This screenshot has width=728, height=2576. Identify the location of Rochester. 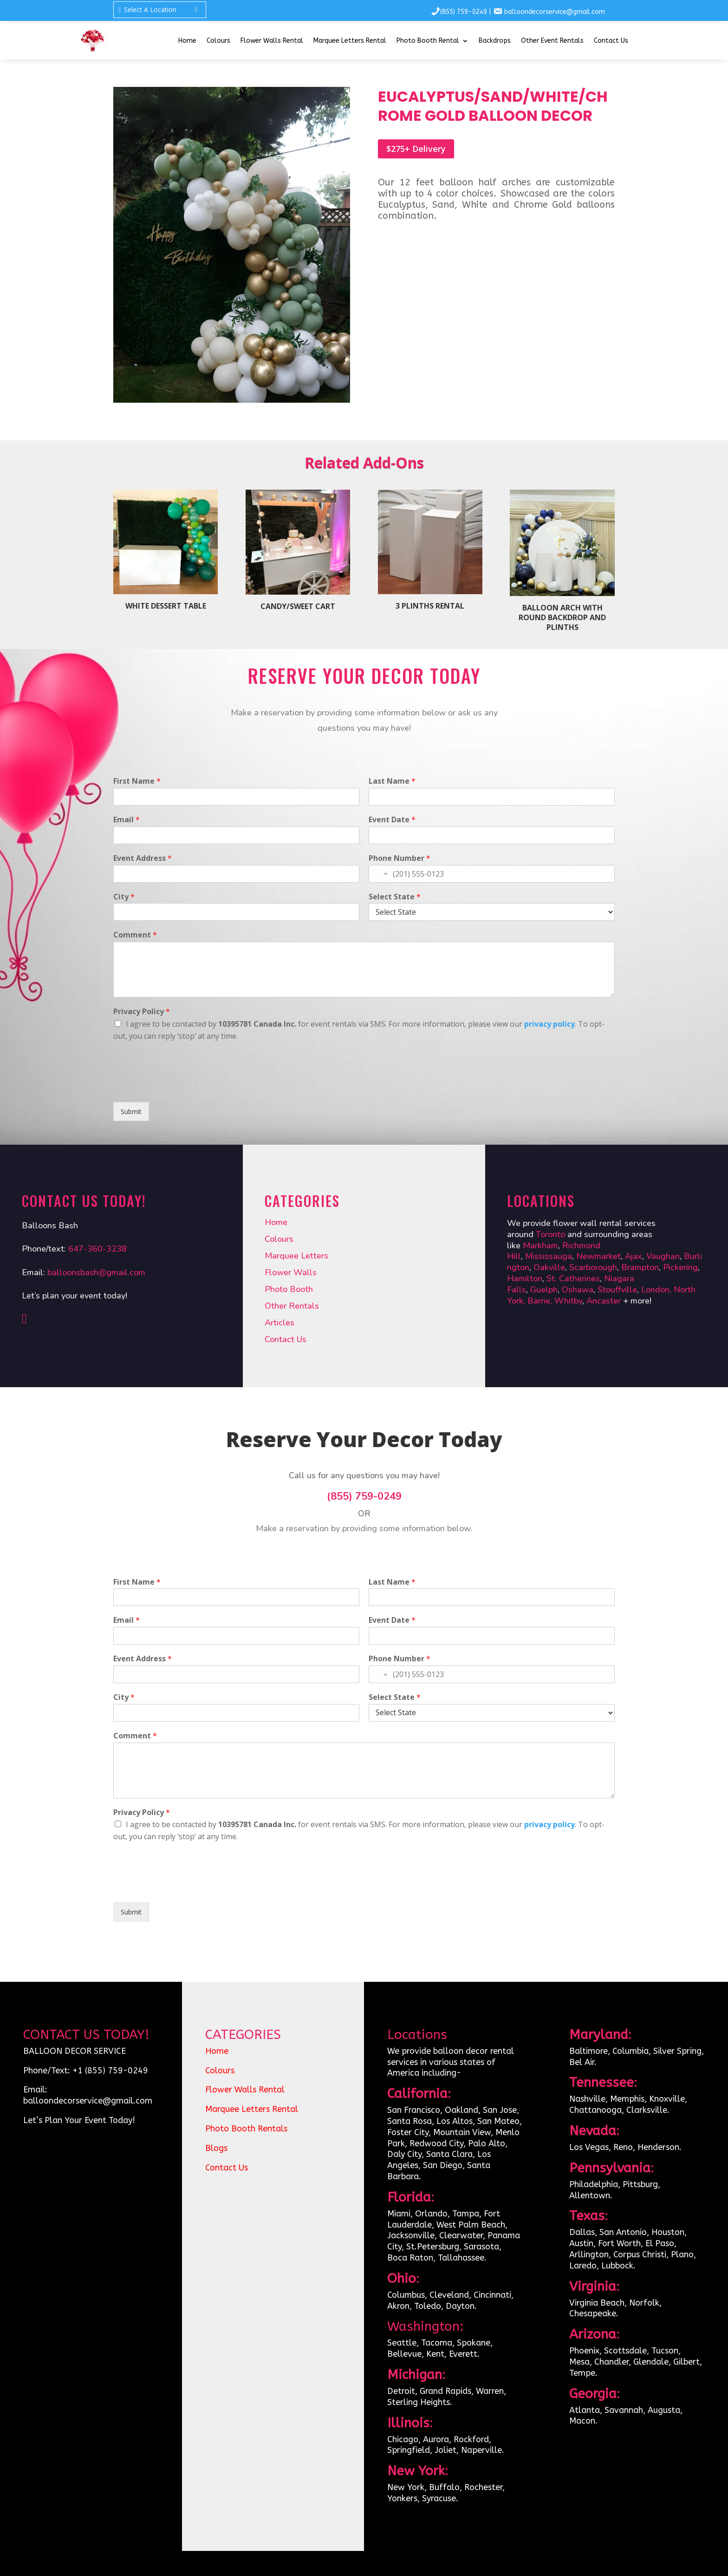
(483, 2487).